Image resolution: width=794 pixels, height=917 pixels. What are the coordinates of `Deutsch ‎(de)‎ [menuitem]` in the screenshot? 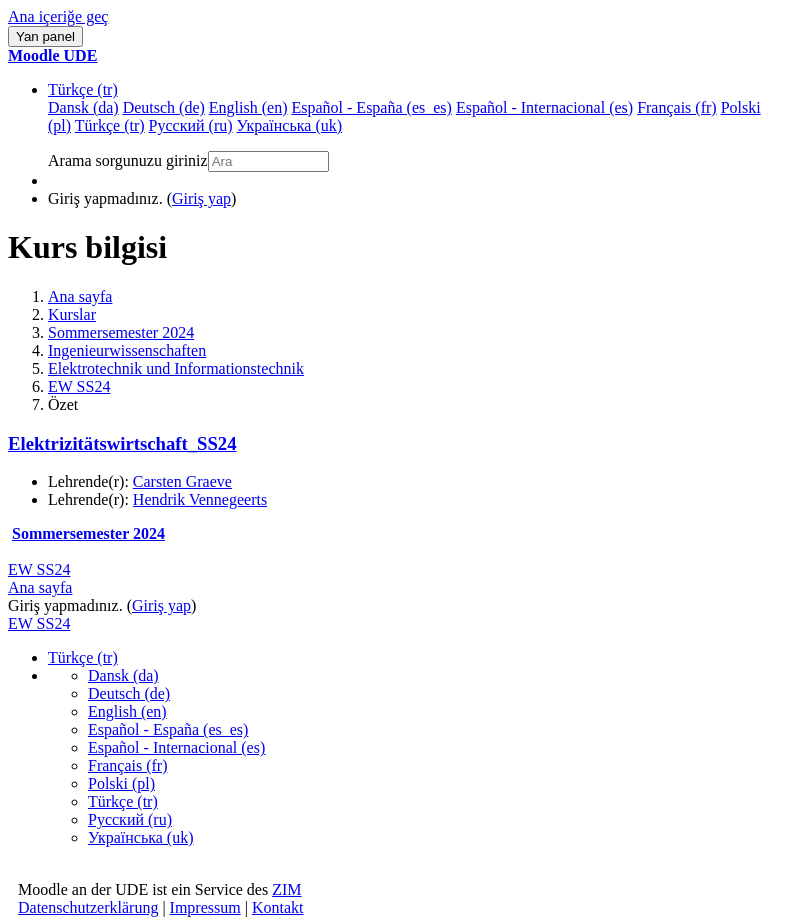 It's located at (164, 107).